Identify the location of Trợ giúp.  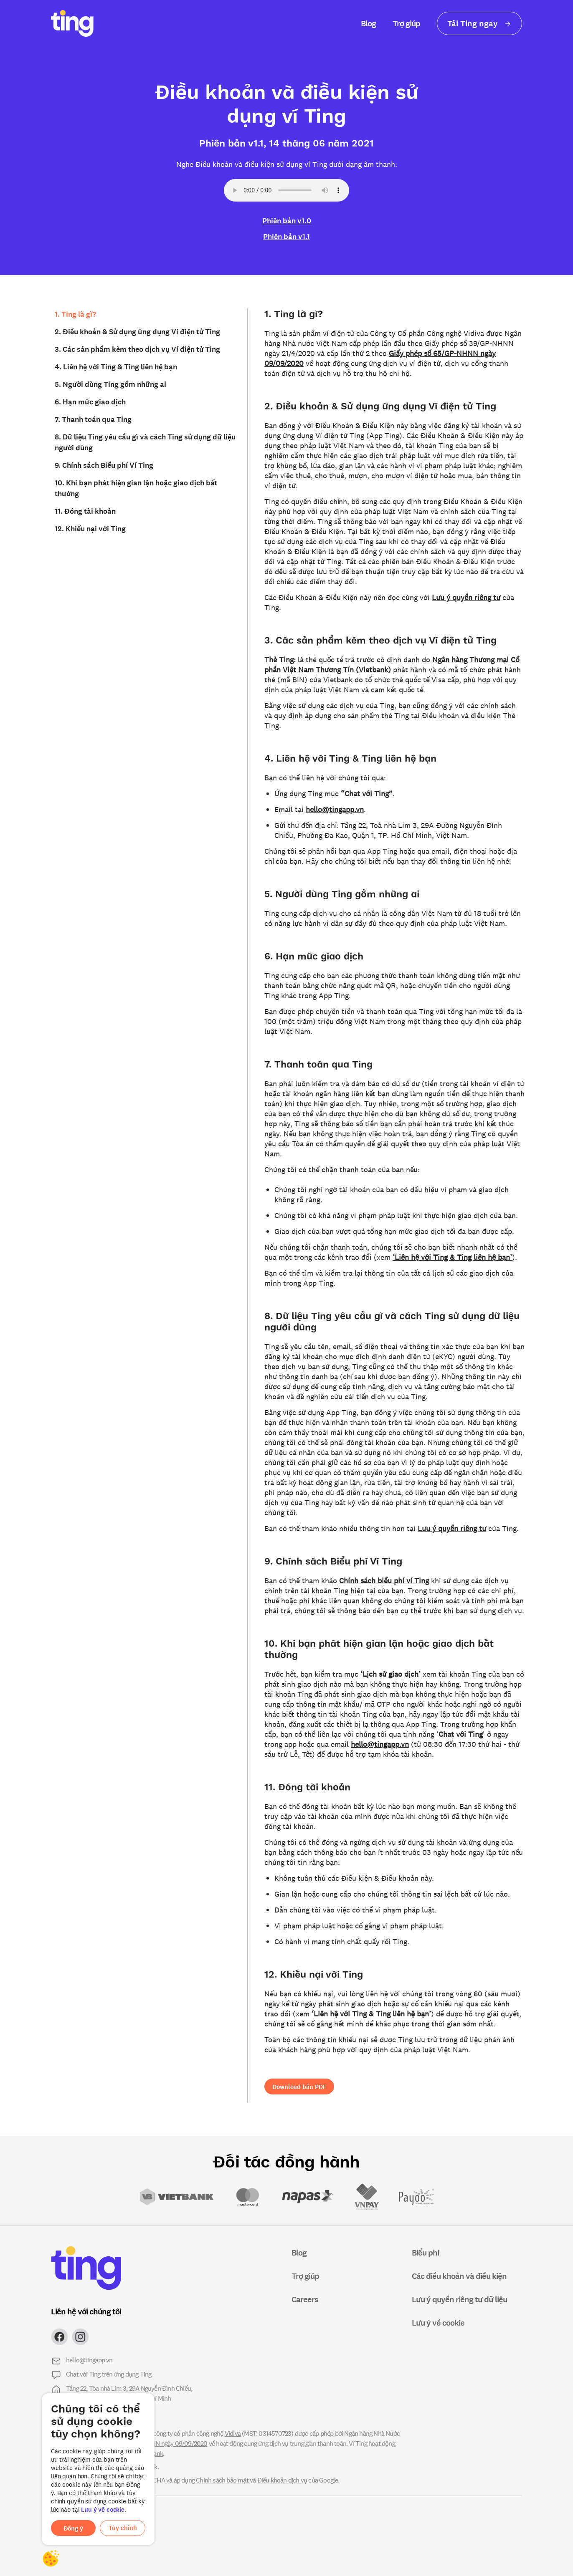
(406, 23).